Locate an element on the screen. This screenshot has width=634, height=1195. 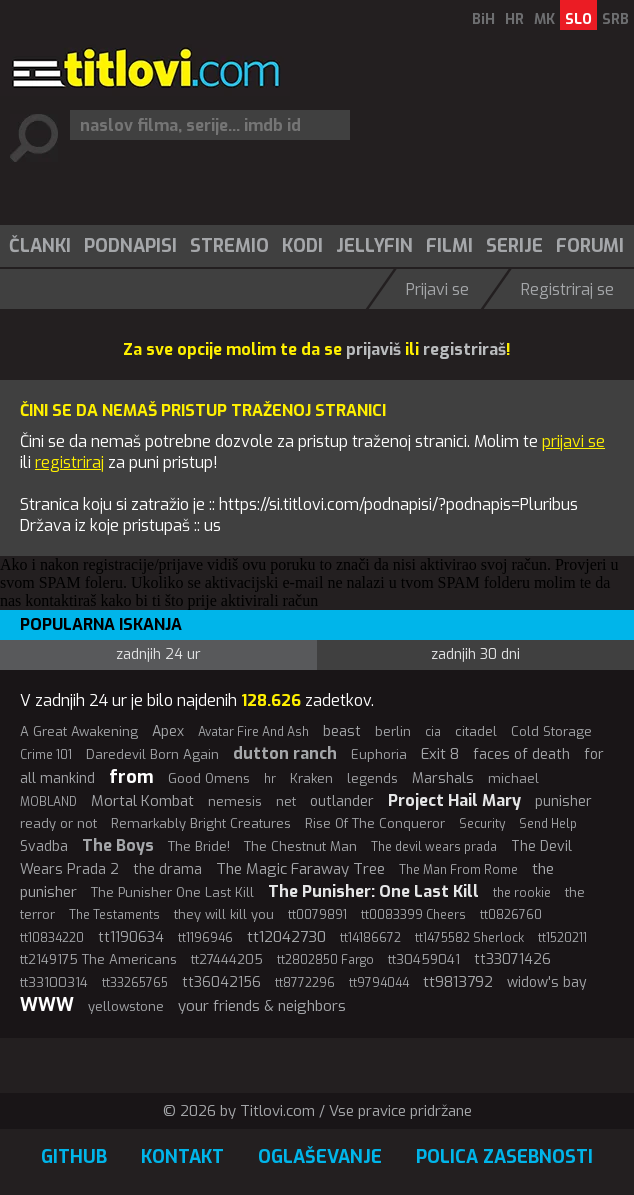
Stremio is located at coordinates (229, 246).